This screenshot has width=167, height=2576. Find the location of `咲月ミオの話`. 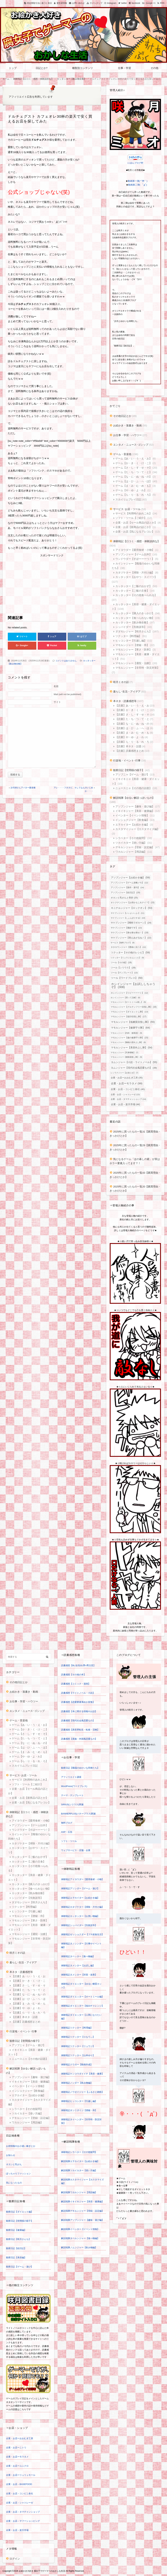

咲月ミオの話 is located at coordinates (121, 682).